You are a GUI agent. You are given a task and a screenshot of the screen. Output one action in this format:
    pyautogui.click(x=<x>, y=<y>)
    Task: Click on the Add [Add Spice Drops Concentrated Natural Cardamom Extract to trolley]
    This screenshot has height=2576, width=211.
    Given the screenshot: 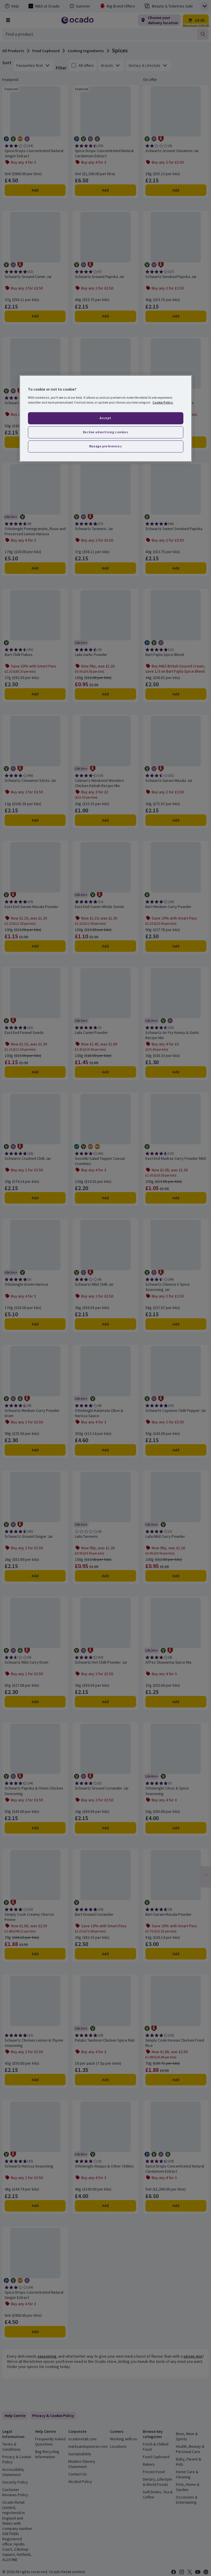 What is the action you would take?
    pyautogui.click(x=105, y=190)
    